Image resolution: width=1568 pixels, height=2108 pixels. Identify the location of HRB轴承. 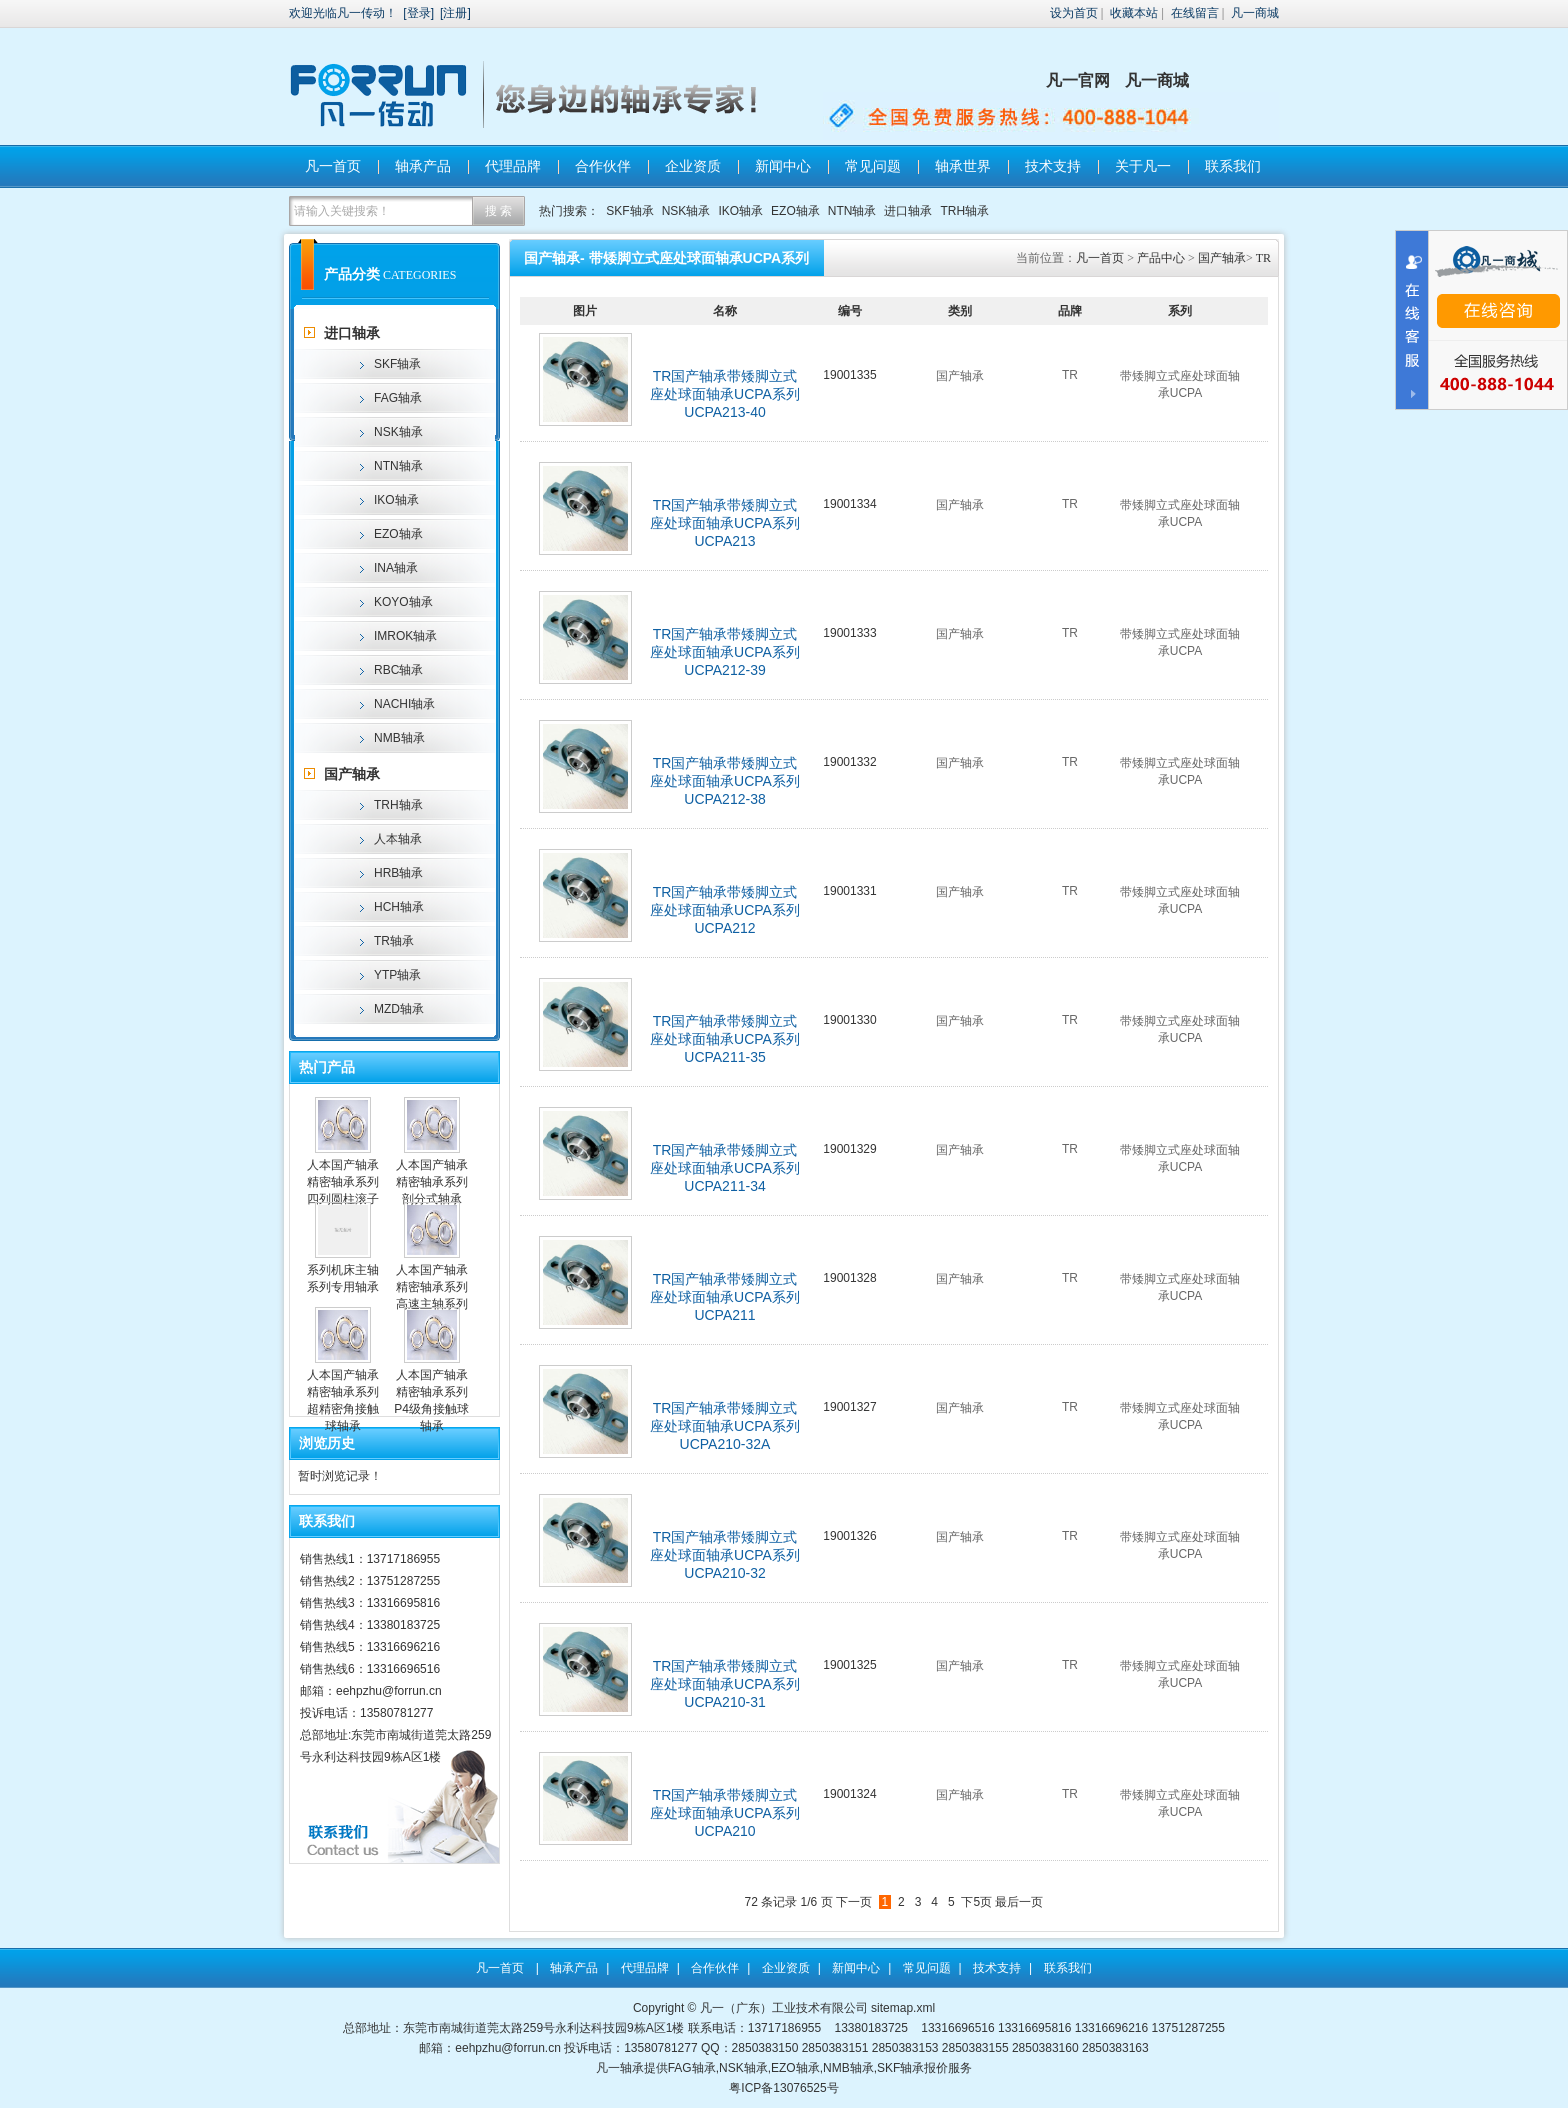
(398, 873).